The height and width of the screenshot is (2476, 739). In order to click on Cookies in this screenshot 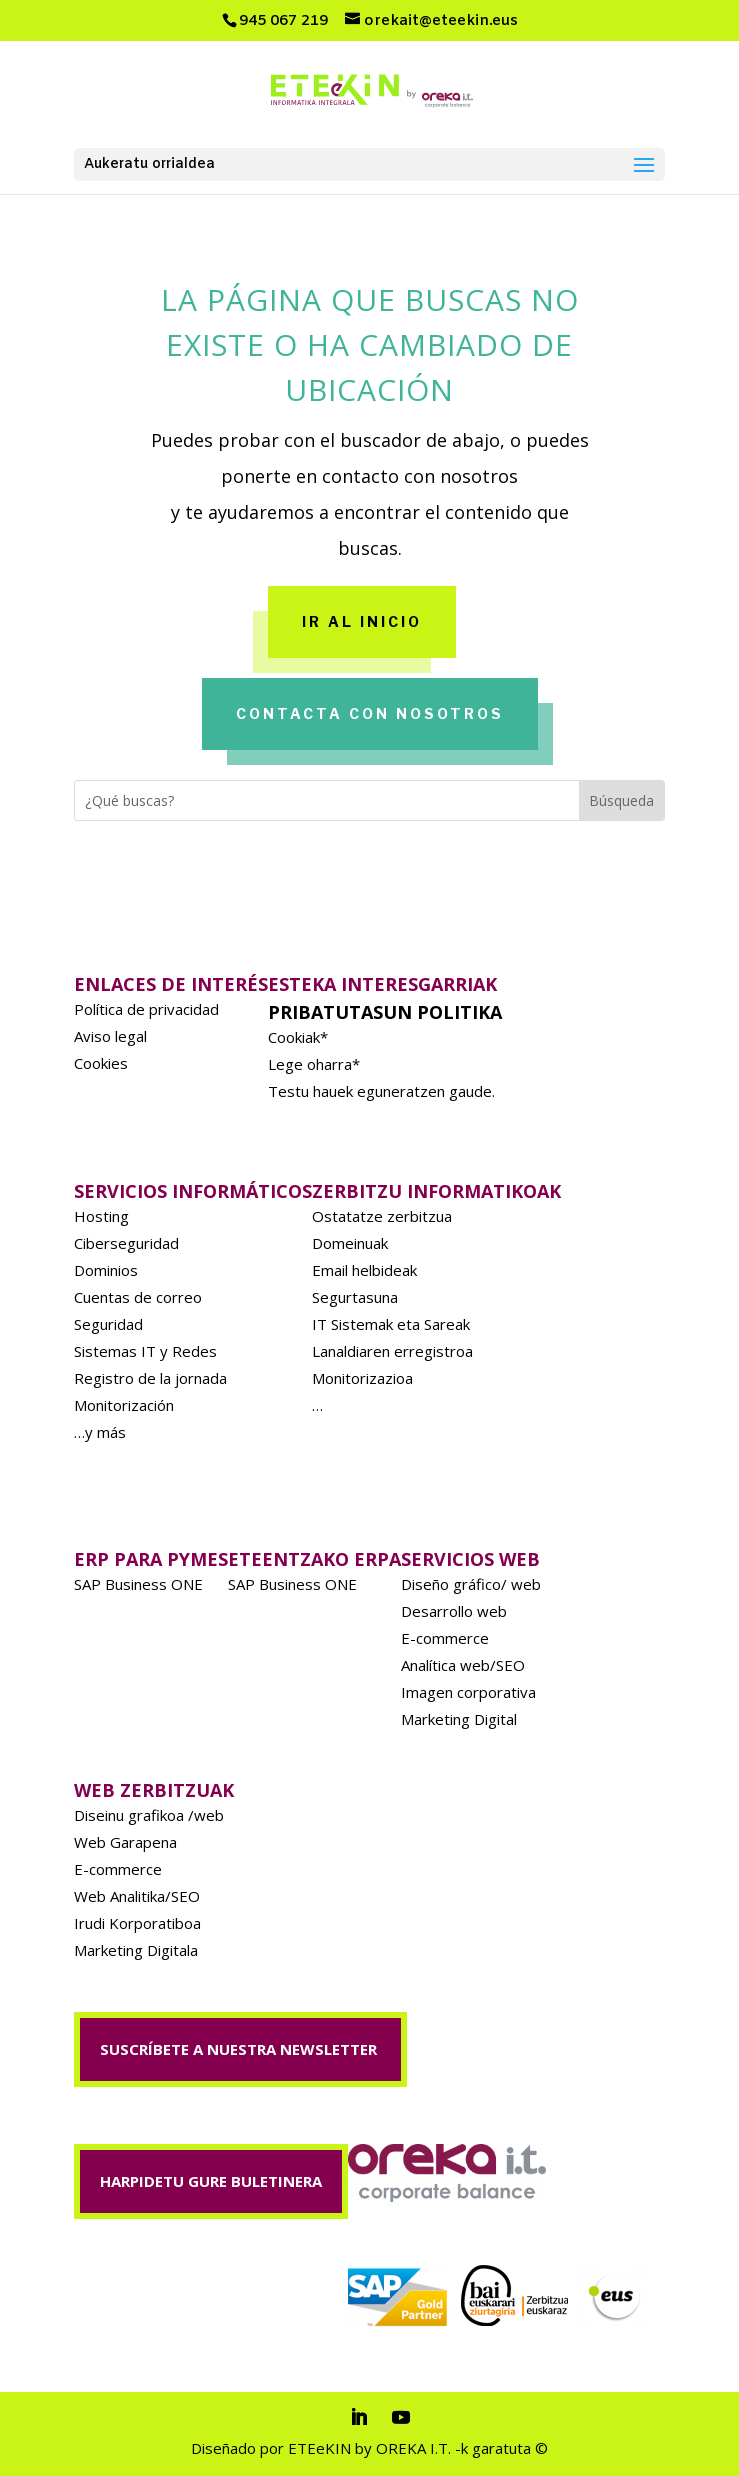, I will do `click(101, 1063)`.